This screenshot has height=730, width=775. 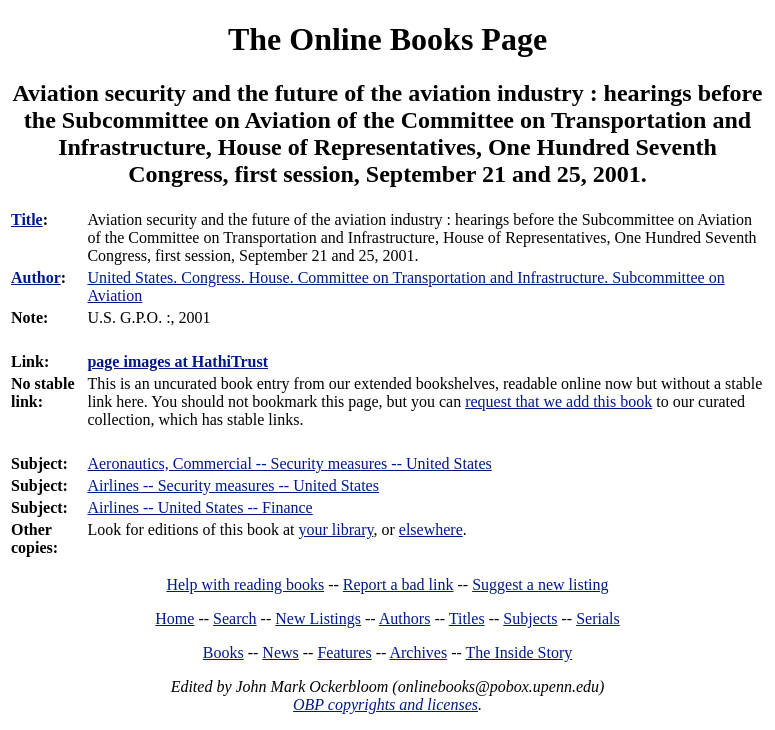 I want to click on News, so click(x=280, y=652).